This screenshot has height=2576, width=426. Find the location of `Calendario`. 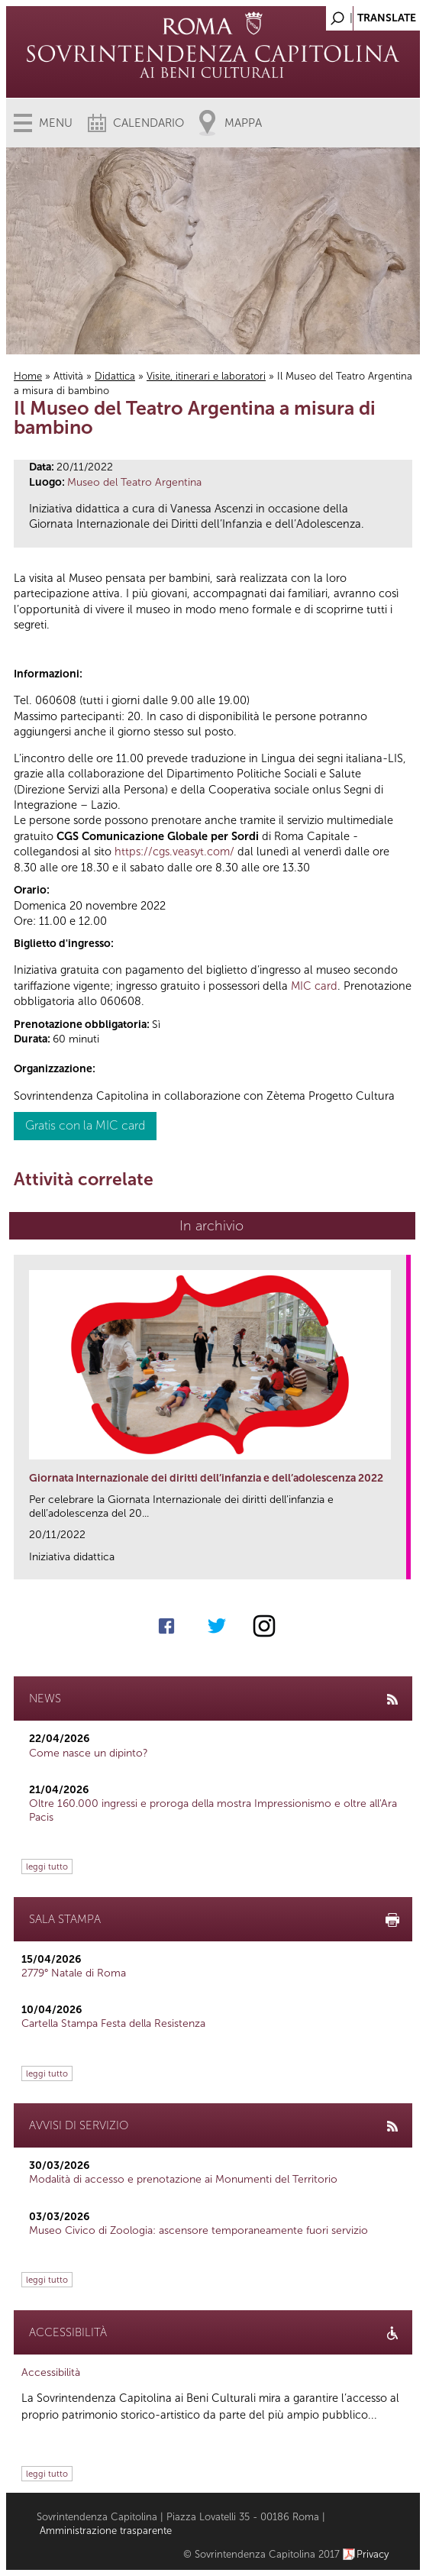

Calendario is located at coordinates (148, 123).